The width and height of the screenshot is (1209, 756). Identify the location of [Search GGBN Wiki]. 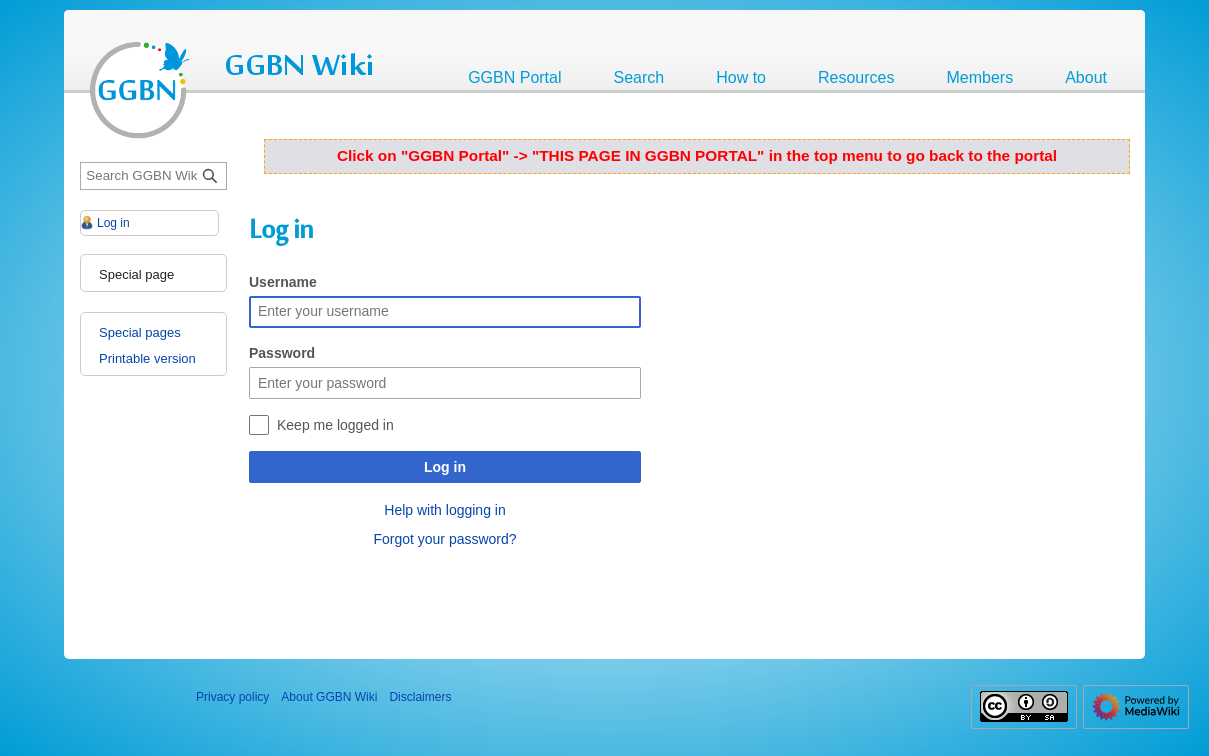
(153, 176).